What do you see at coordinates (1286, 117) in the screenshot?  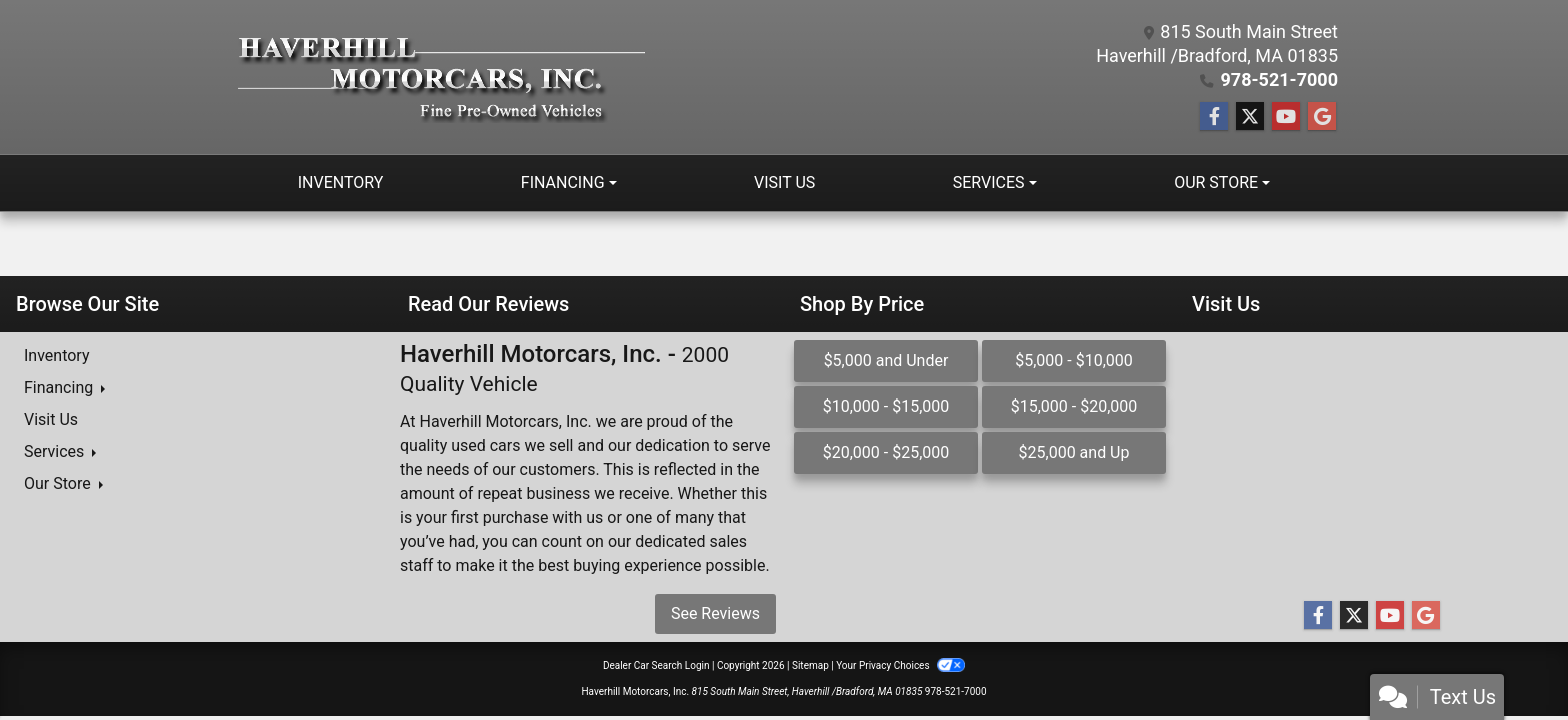 I see `[Follow Us on YouTube]` at bounding box center [1286, 117].